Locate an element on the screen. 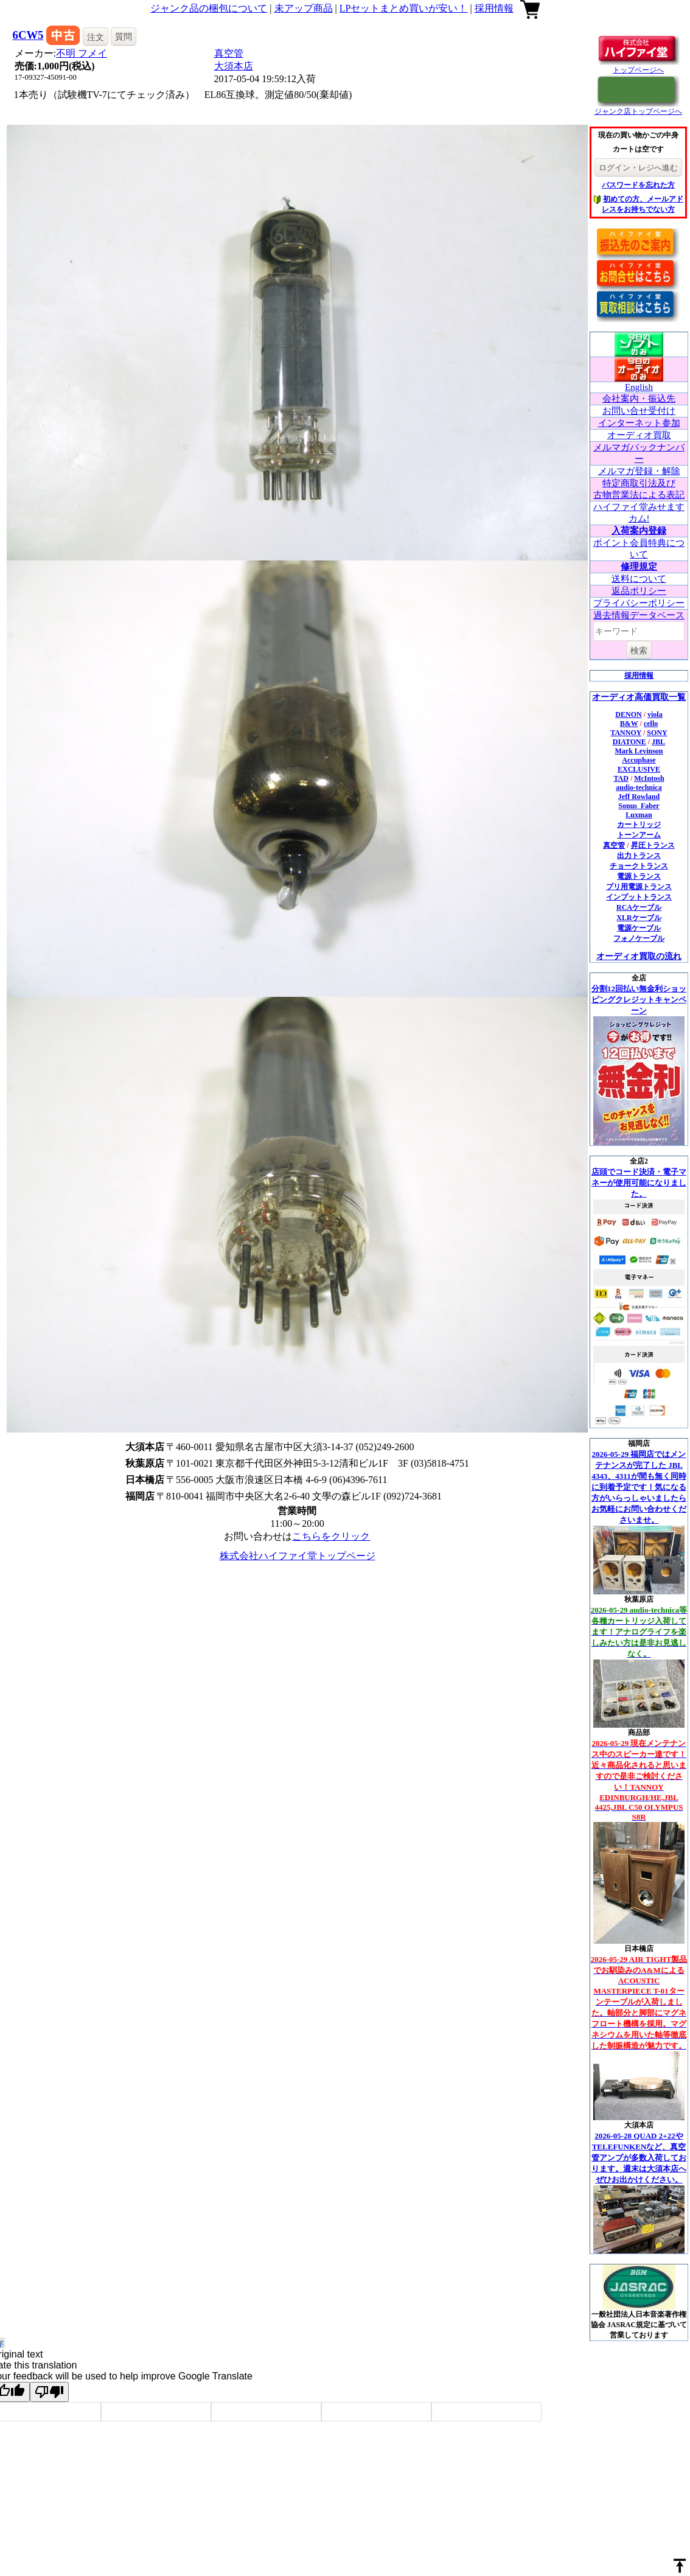 Image resolution: width=690 pixels, height=2576 pixels. 過去情報データベース is located at coordinates (639, 615).